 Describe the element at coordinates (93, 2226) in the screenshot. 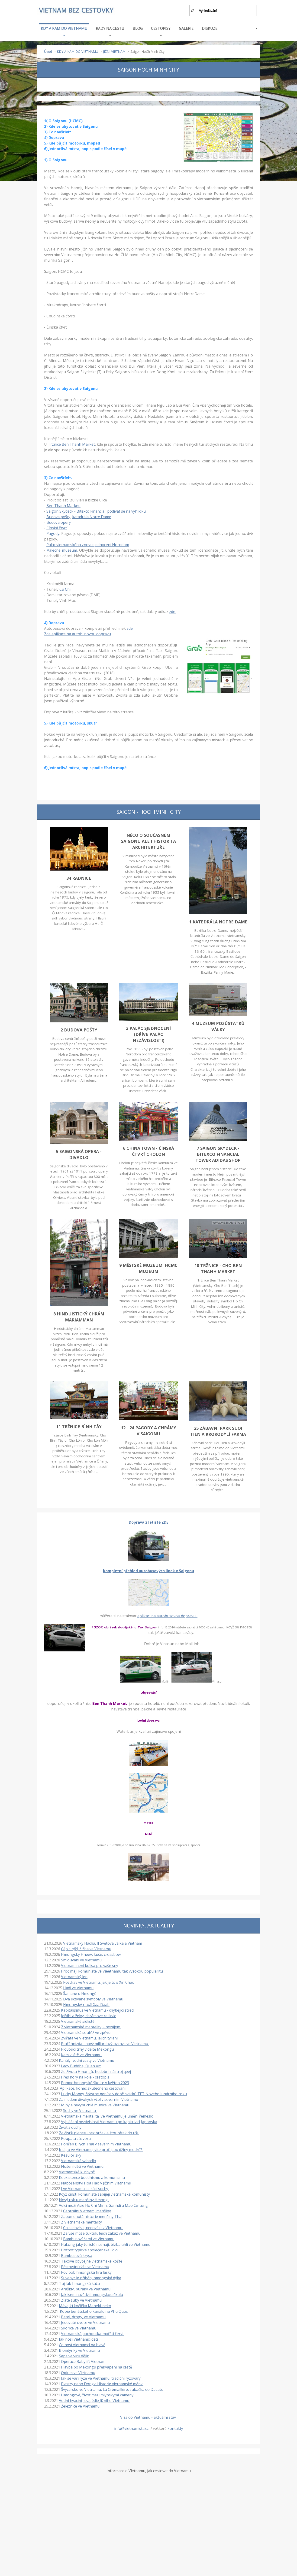

I see `Co si dovézt, nedovézt z Vietnamu` at that location.